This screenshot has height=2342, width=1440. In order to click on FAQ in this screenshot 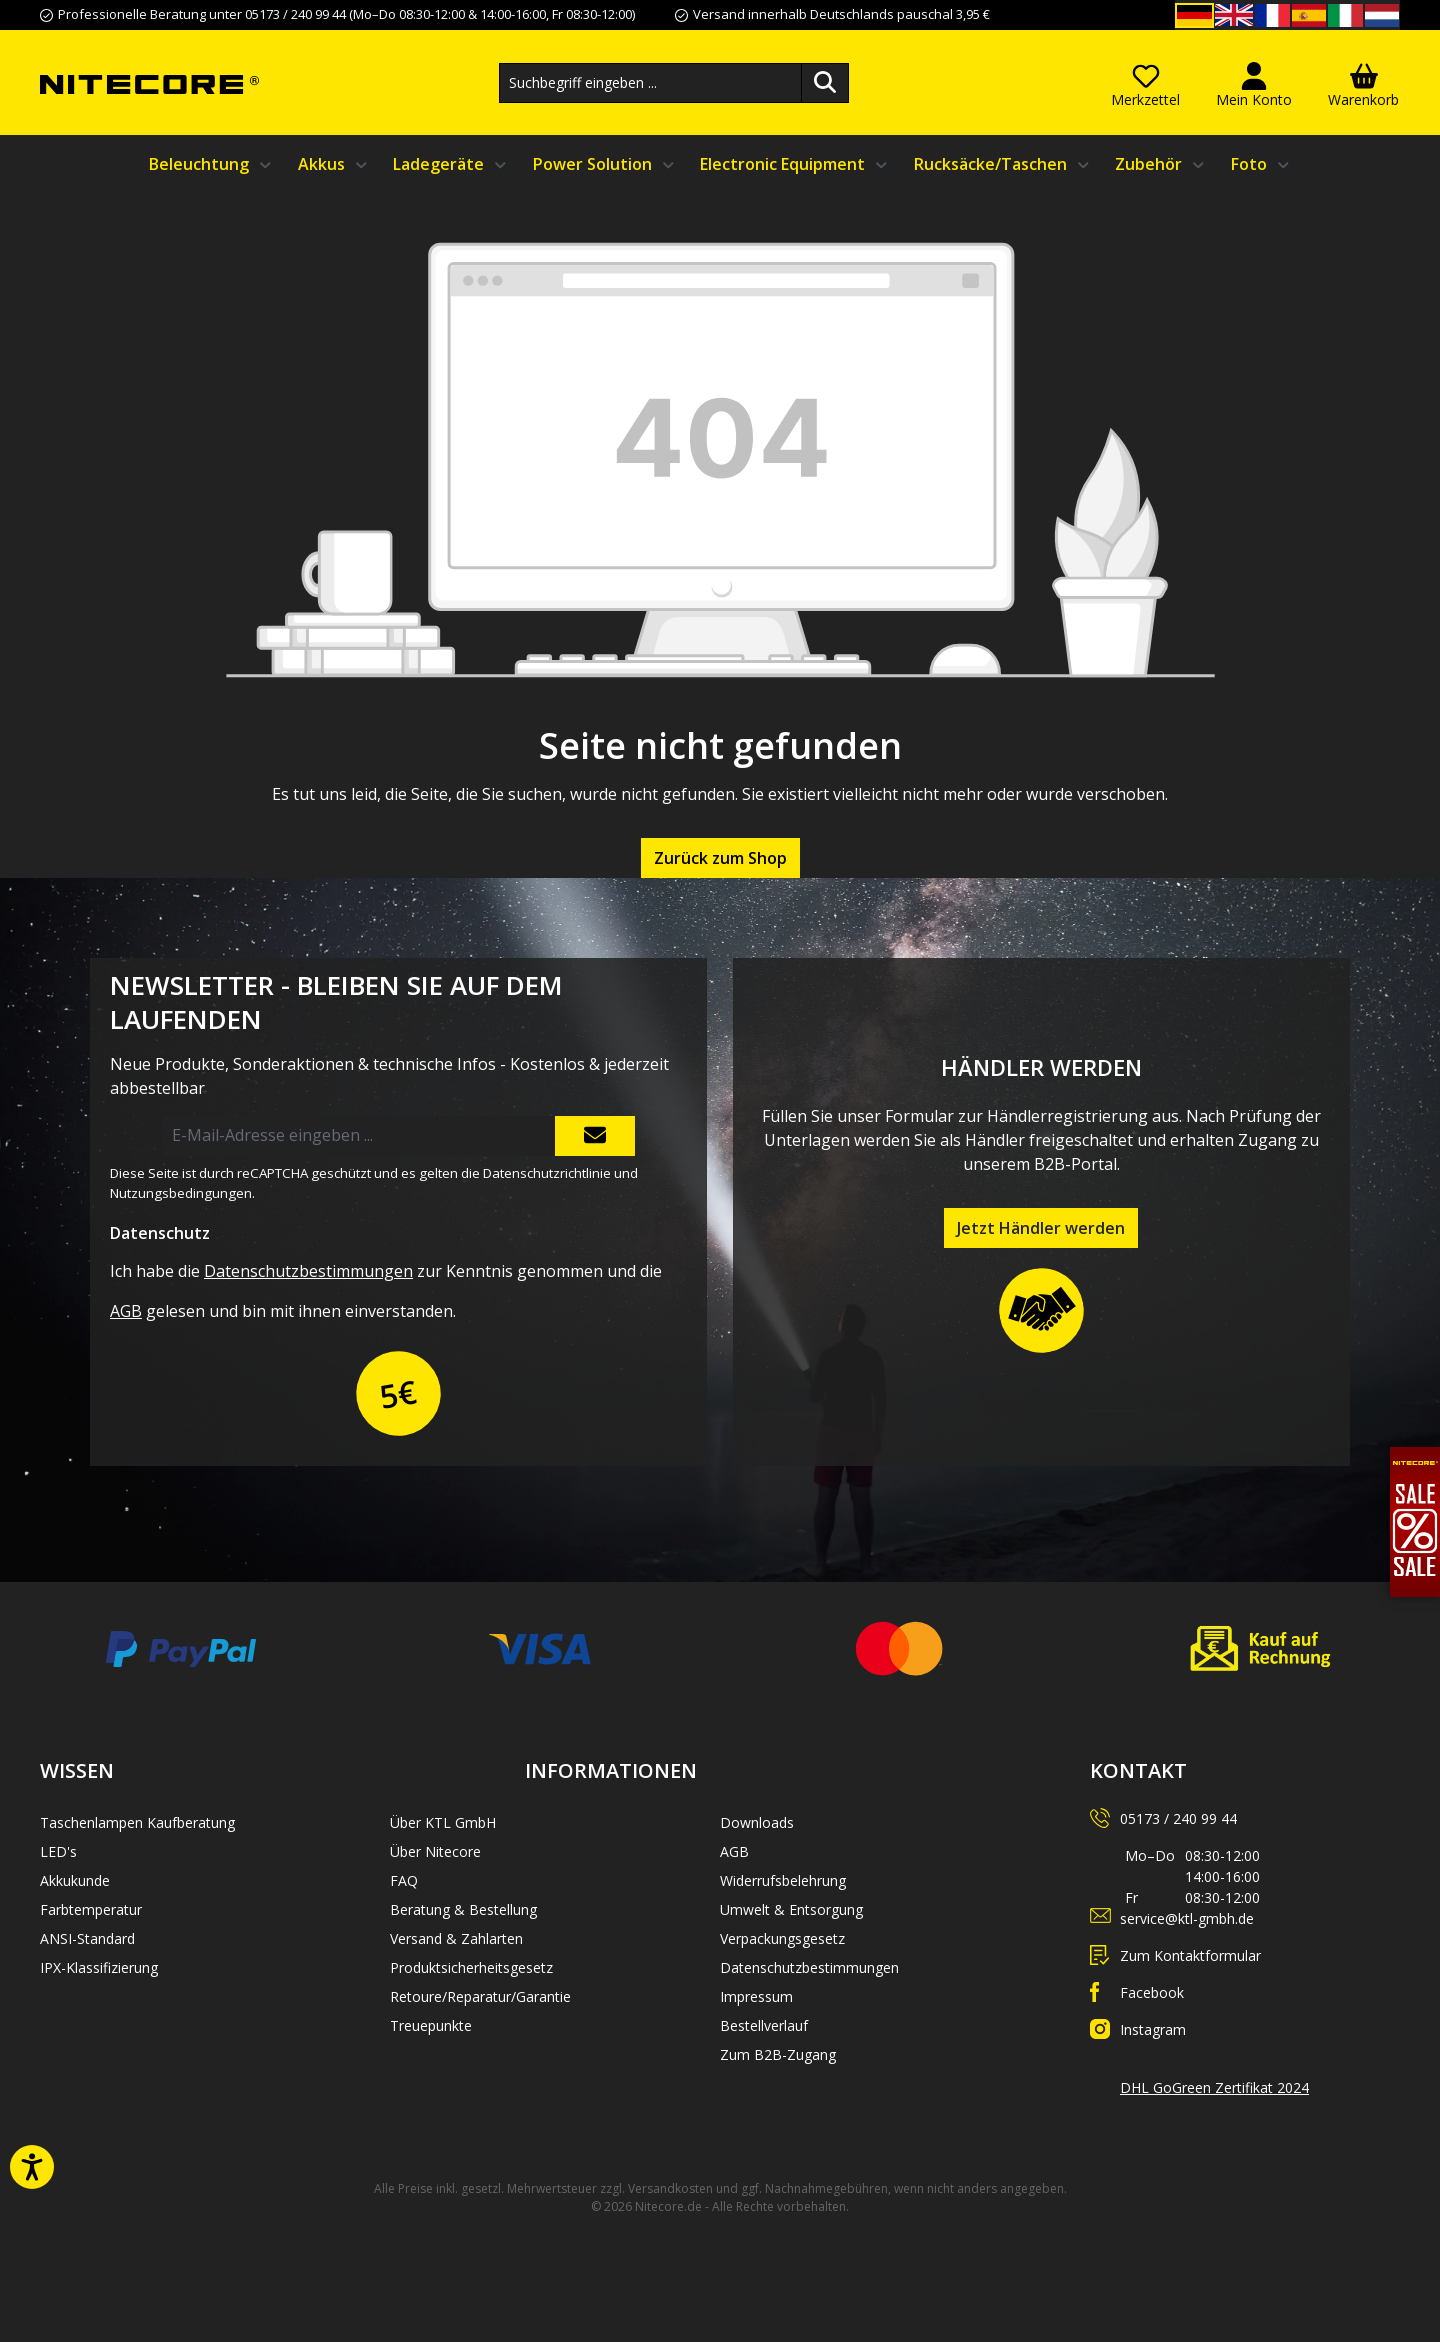, I will do `click(404, 1880)`.